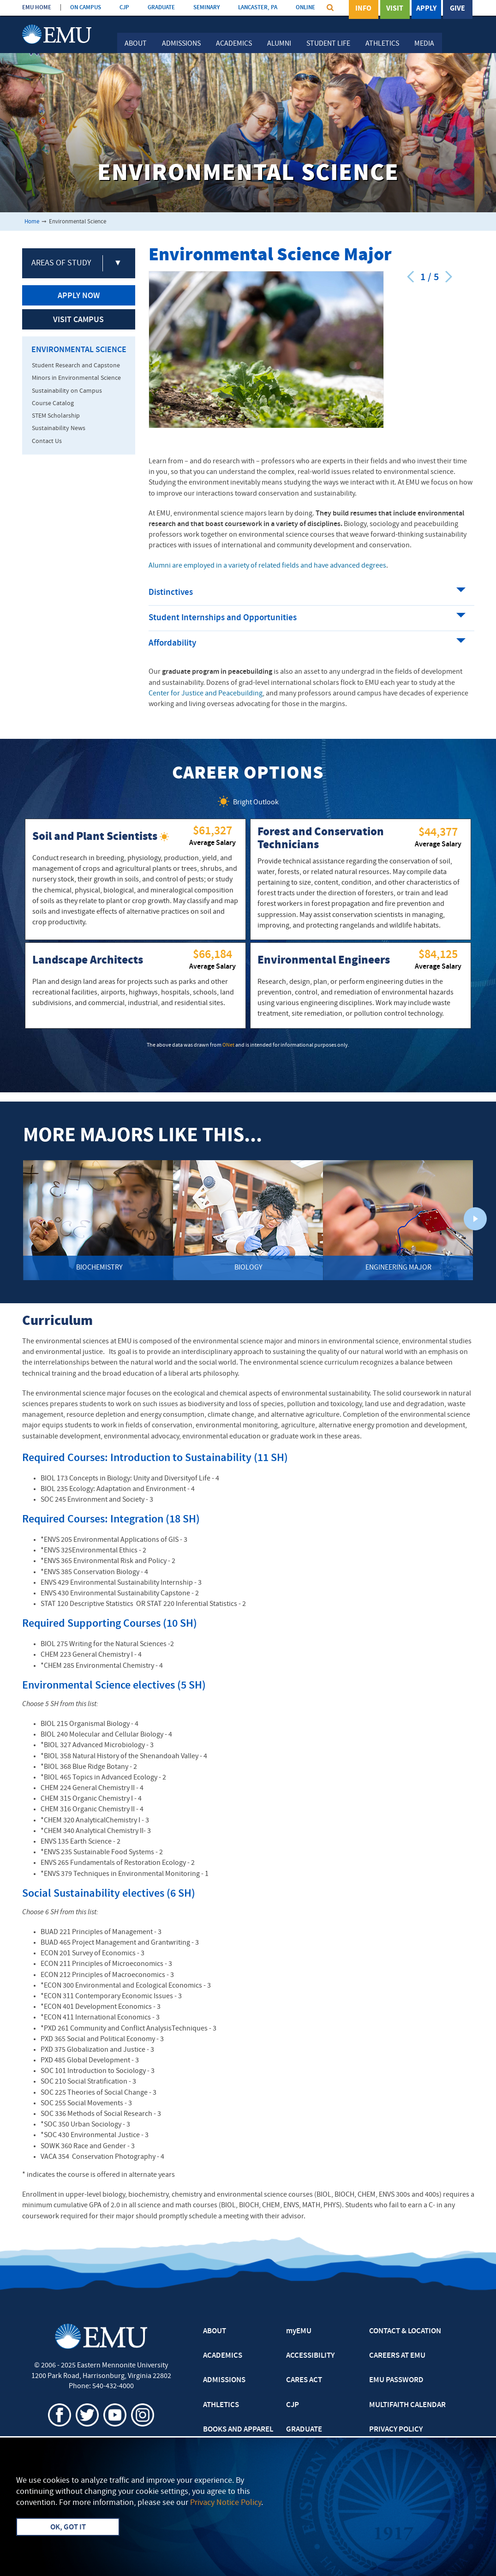  Describe the element at coordinates (426, 8) in the screenshot. I see `Apply` at that location.